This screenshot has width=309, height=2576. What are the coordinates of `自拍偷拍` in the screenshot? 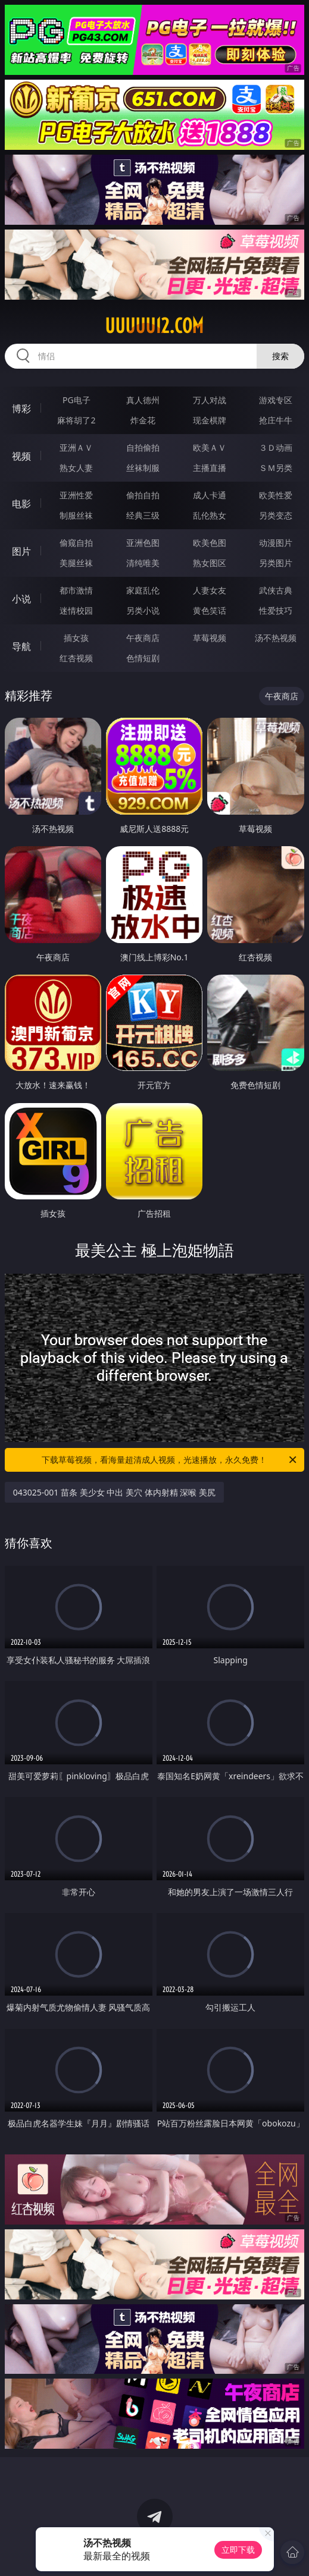 It's located at (143, 447).